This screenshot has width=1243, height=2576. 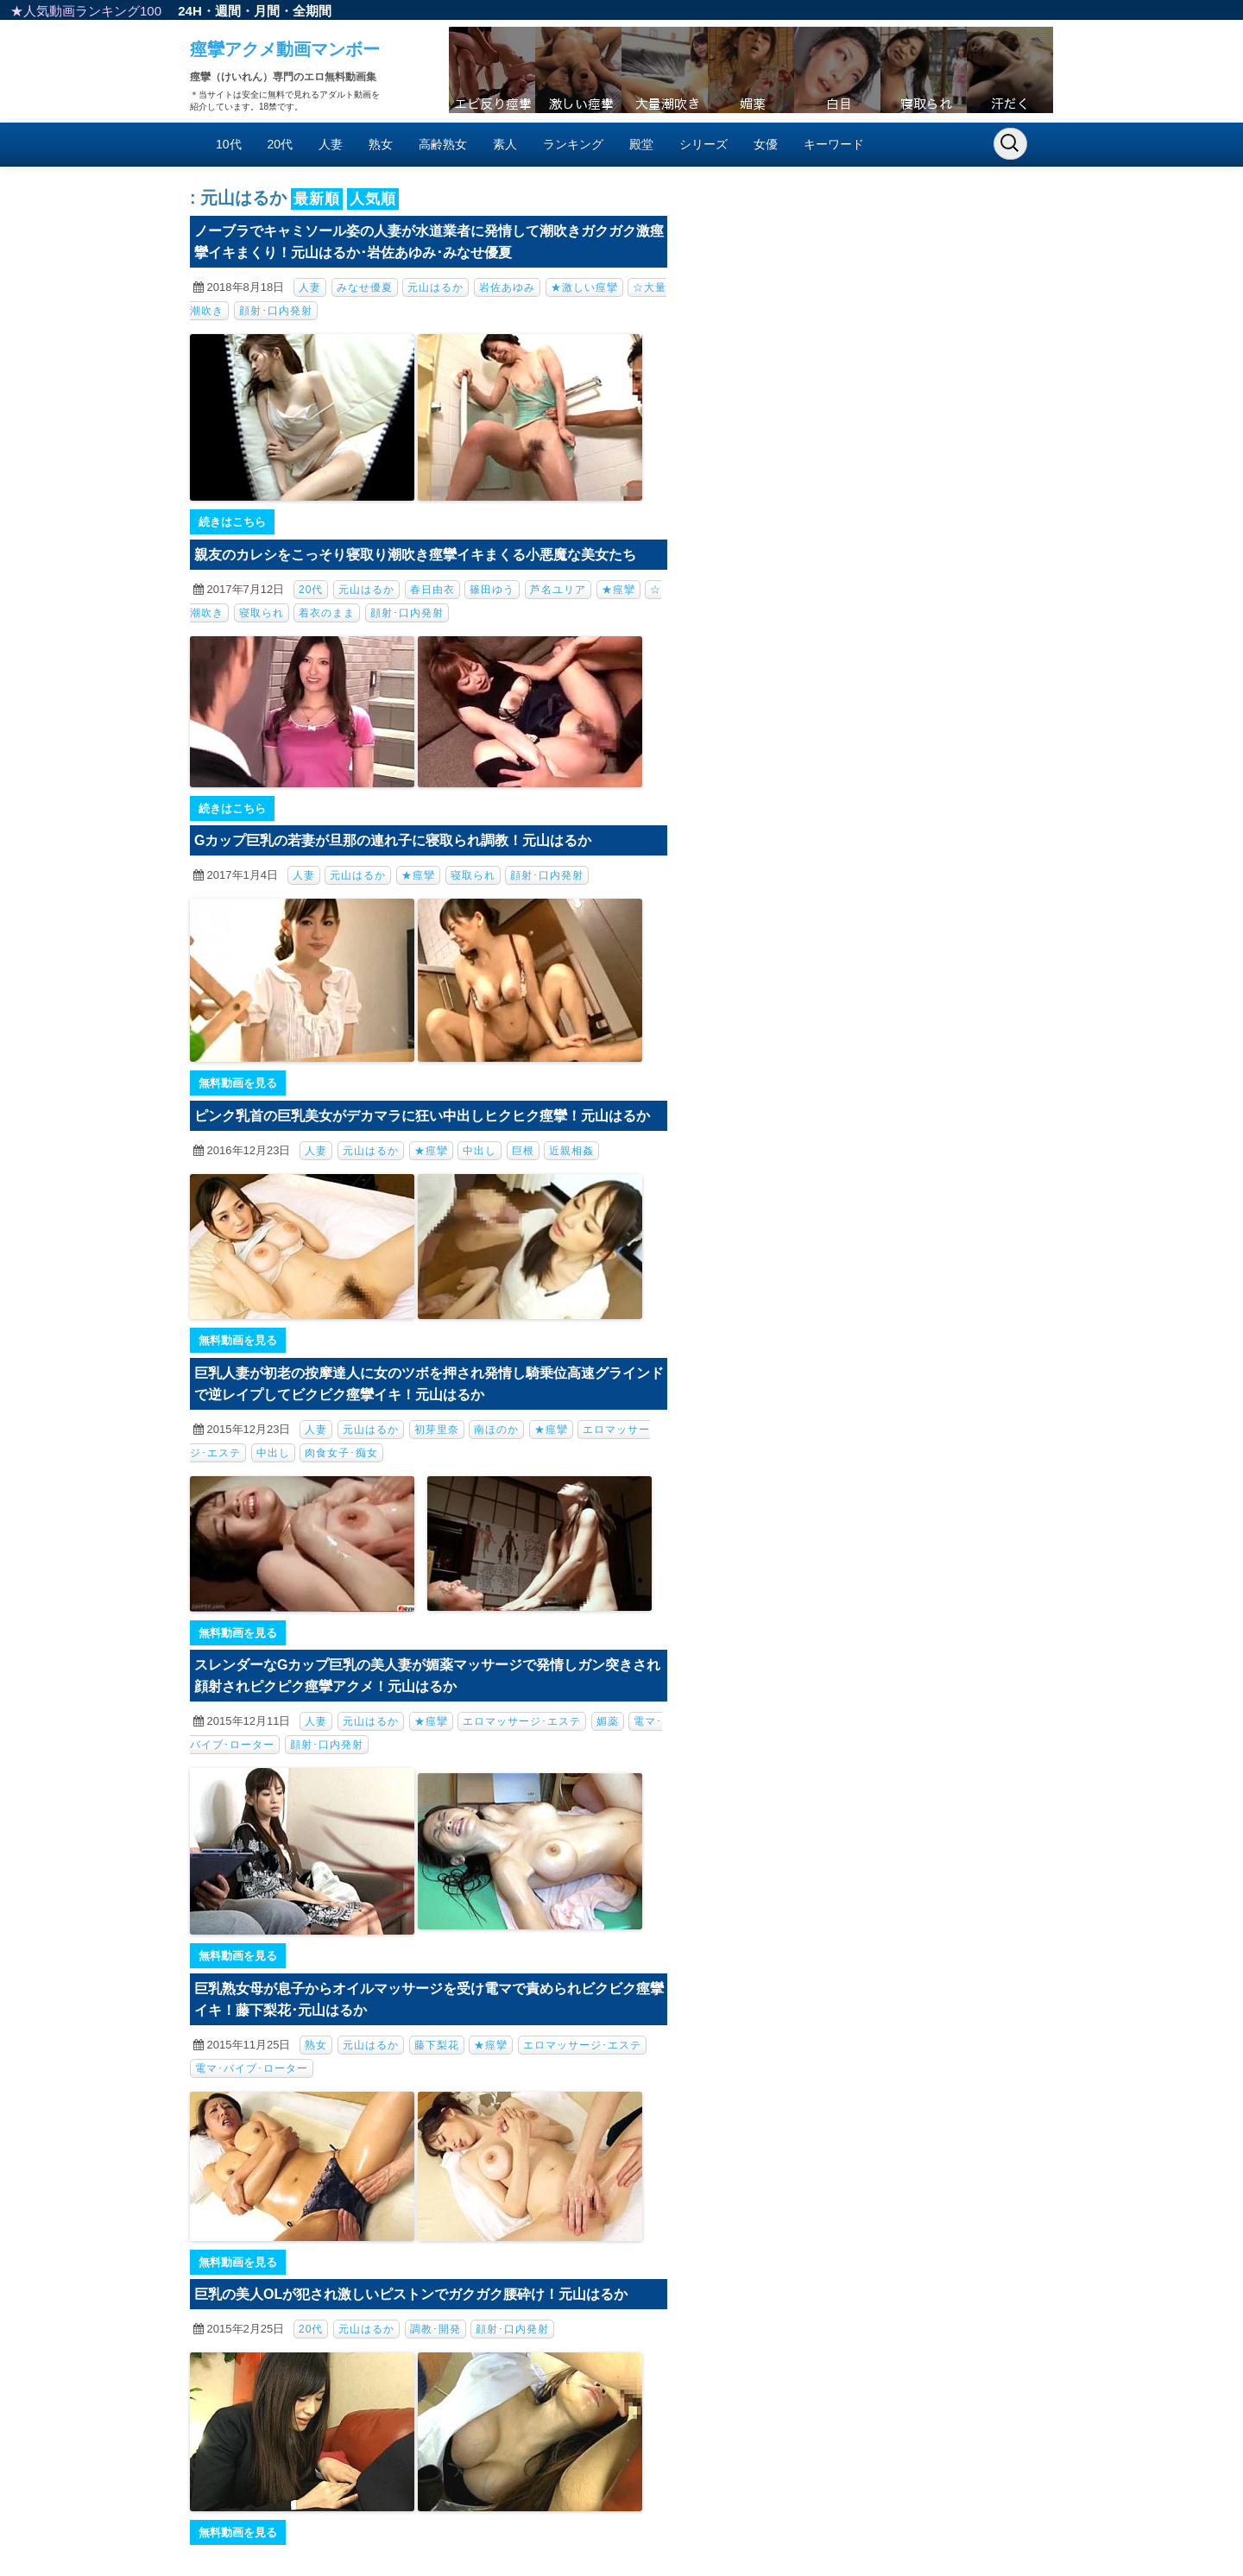 What do you see at coordinates (275, 311) in the screenshot?
I see `顔射･口内発射` at bounding box center [275, 311].